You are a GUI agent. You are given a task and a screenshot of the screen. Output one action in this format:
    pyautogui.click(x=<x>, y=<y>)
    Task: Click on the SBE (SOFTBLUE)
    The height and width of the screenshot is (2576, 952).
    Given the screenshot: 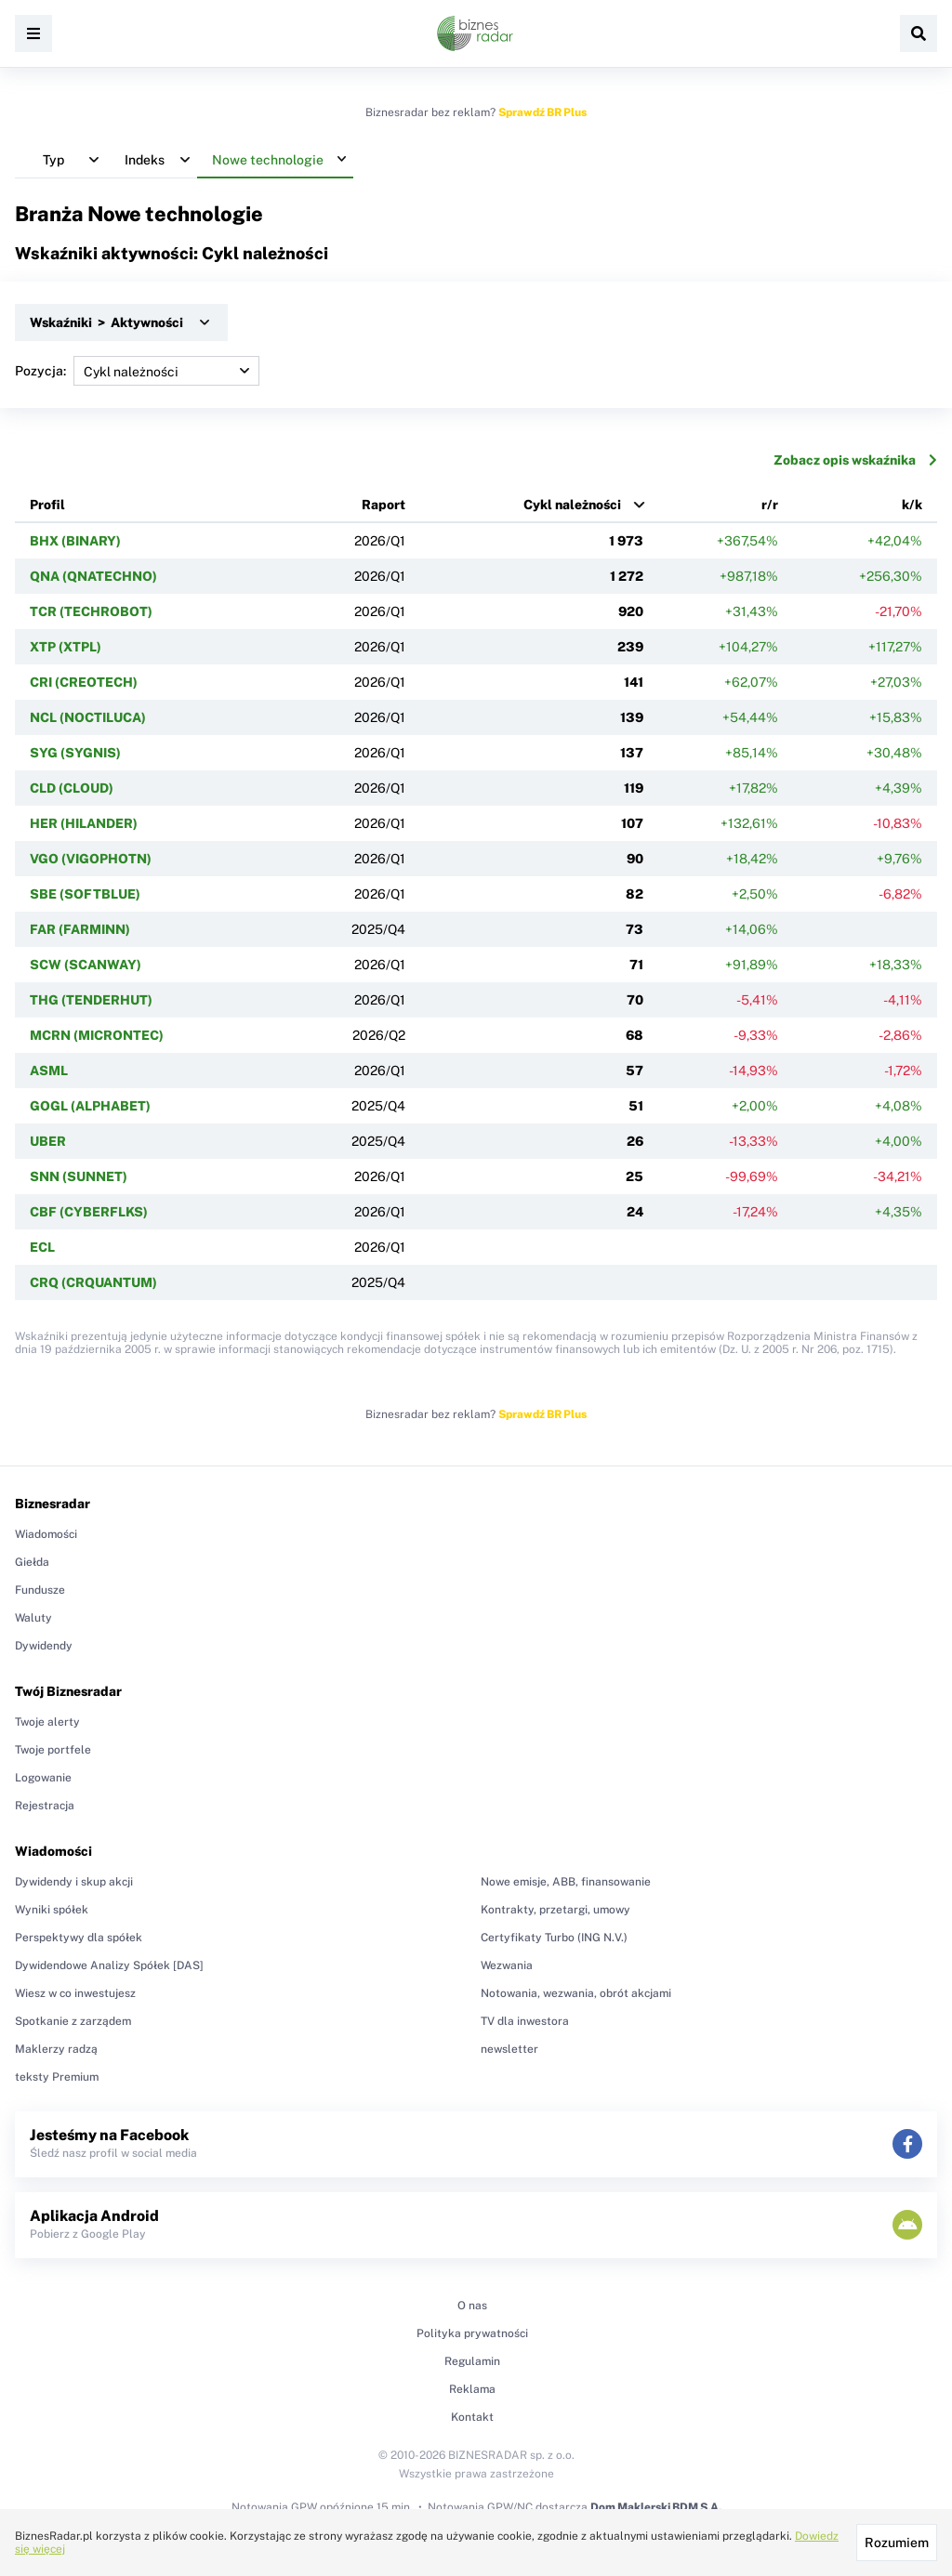 What is the action you would take?
    pyautogui.click(x=85, y=894)
    